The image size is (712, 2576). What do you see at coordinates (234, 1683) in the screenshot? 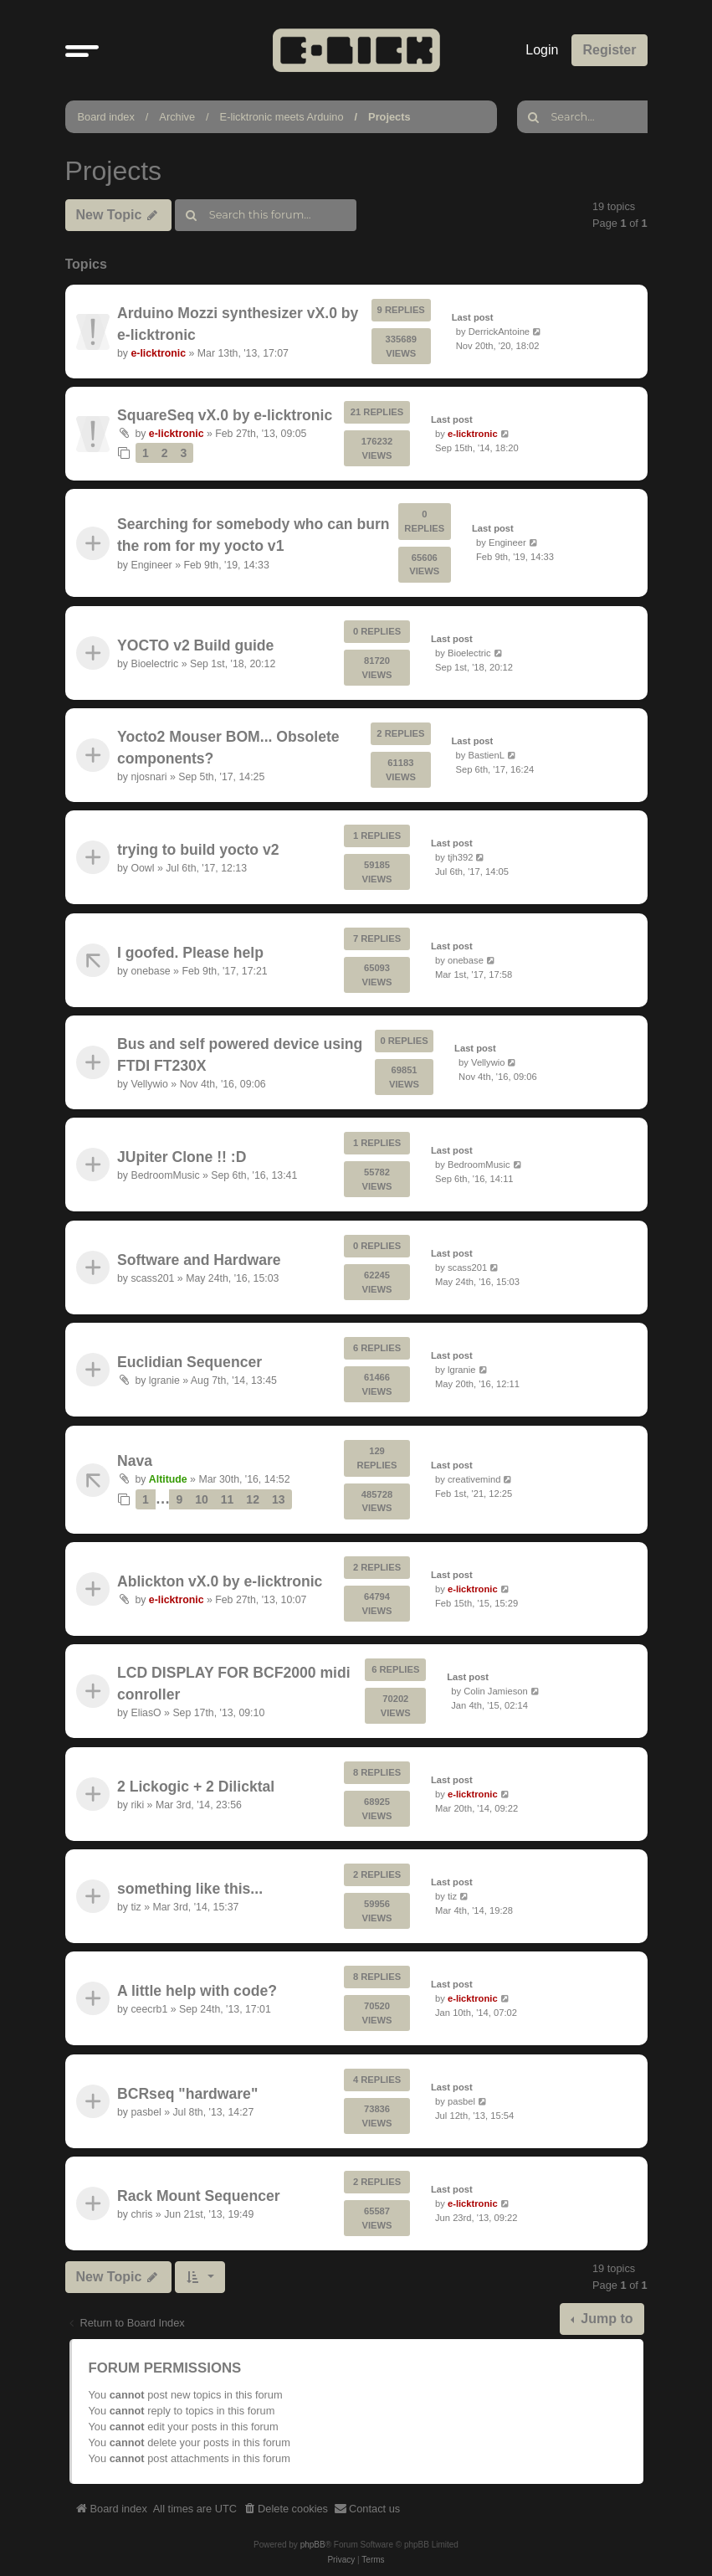
I see `LCD DISPLAY FOR BCF2000 midi conroller` at bounding box center [234, 1683].